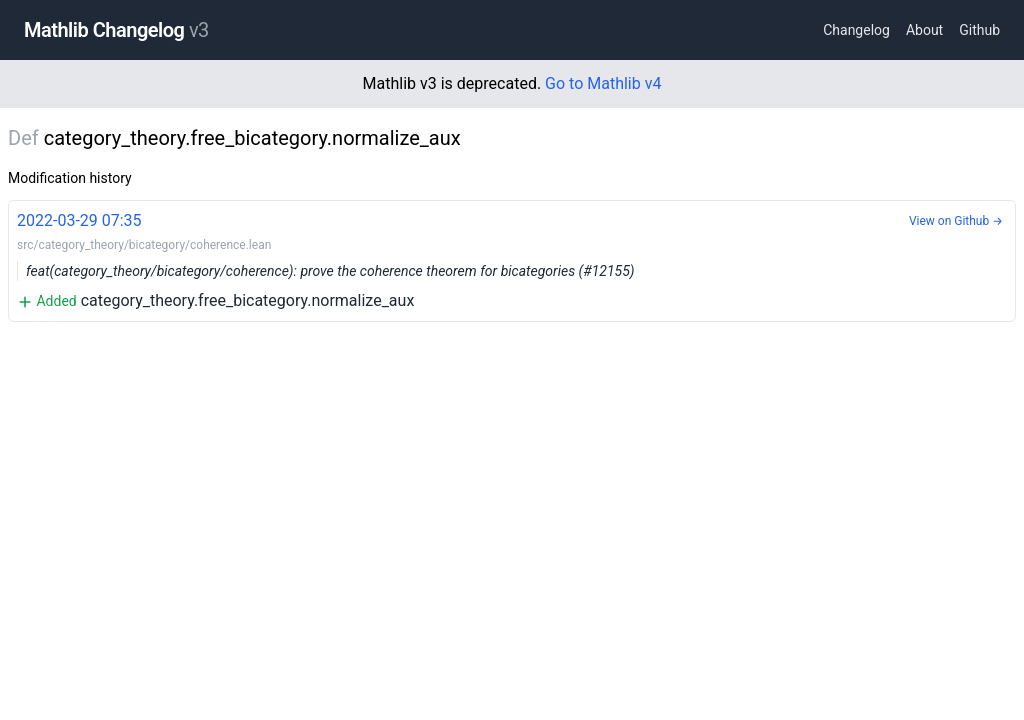 This screenshot has height=720, width=1024. I want to click on About, so click(924, 30).